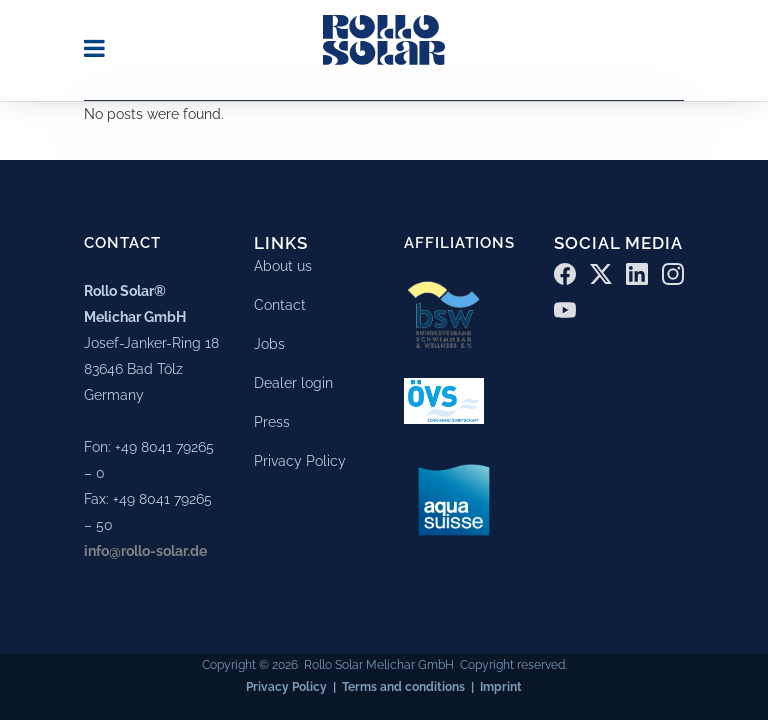  Describe the element at coordinates (565, 270) in the screenshot. I see `[Facebook]` at that location.